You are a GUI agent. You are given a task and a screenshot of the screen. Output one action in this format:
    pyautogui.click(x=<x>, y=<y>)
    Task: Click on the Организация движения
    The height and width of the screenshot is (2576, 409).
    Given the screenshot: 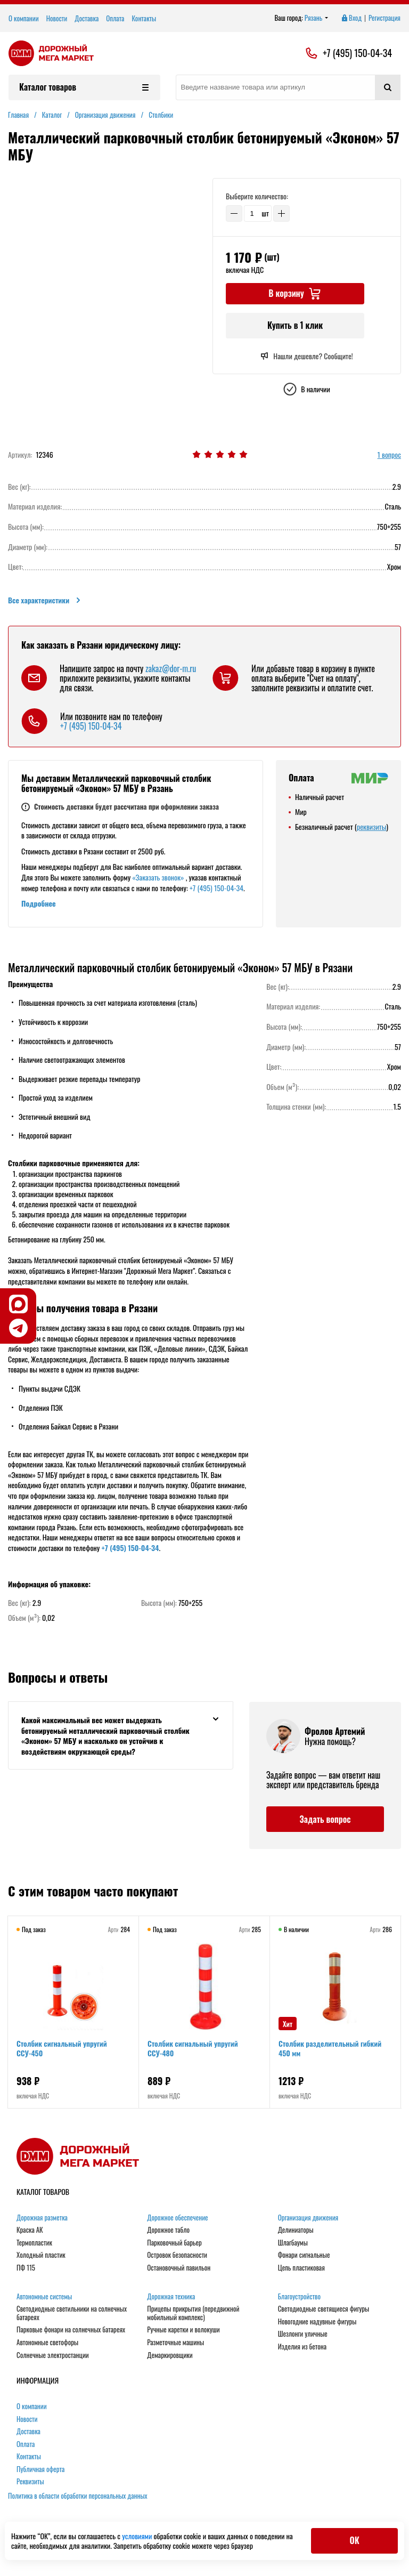 What is the action you would take?
    pyautogui.click(x=308, y=2218)
    